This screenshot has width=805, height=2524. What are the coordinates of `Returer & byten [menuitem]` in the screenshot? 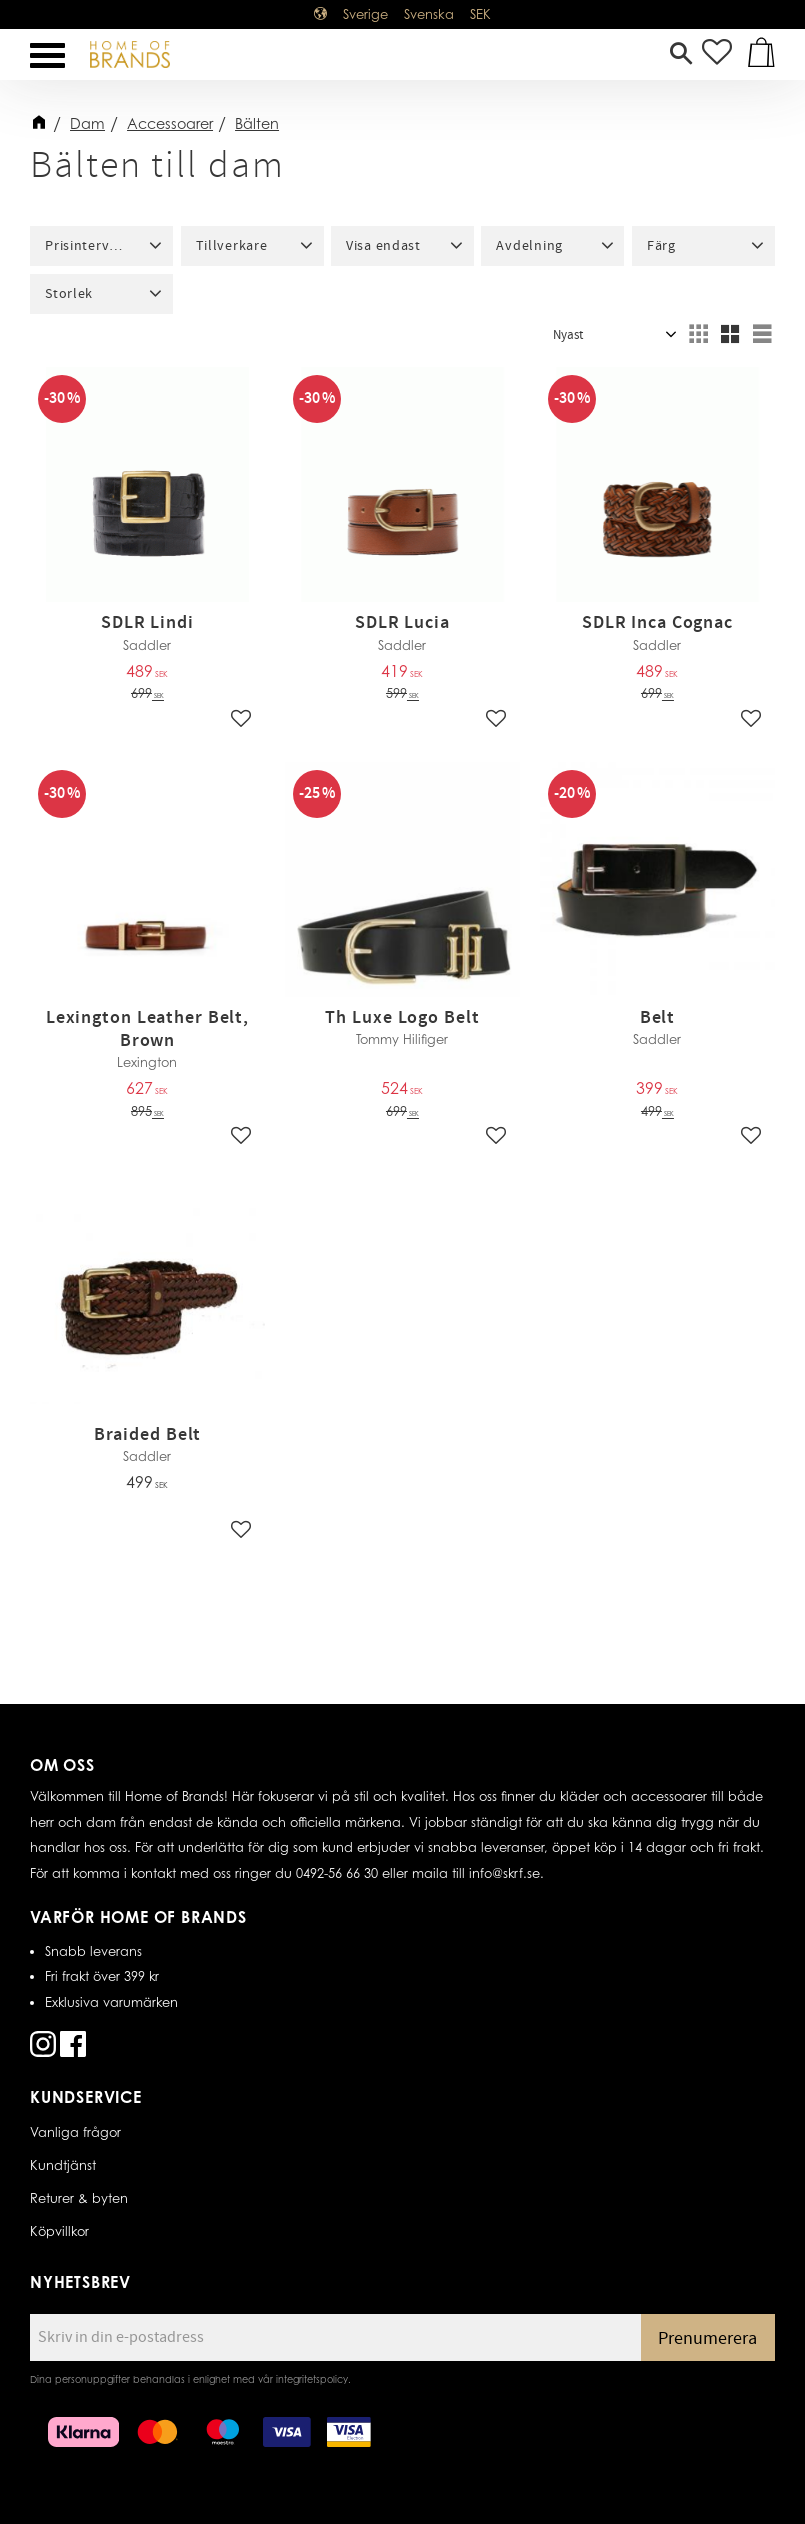 It's located at (79, 2198).